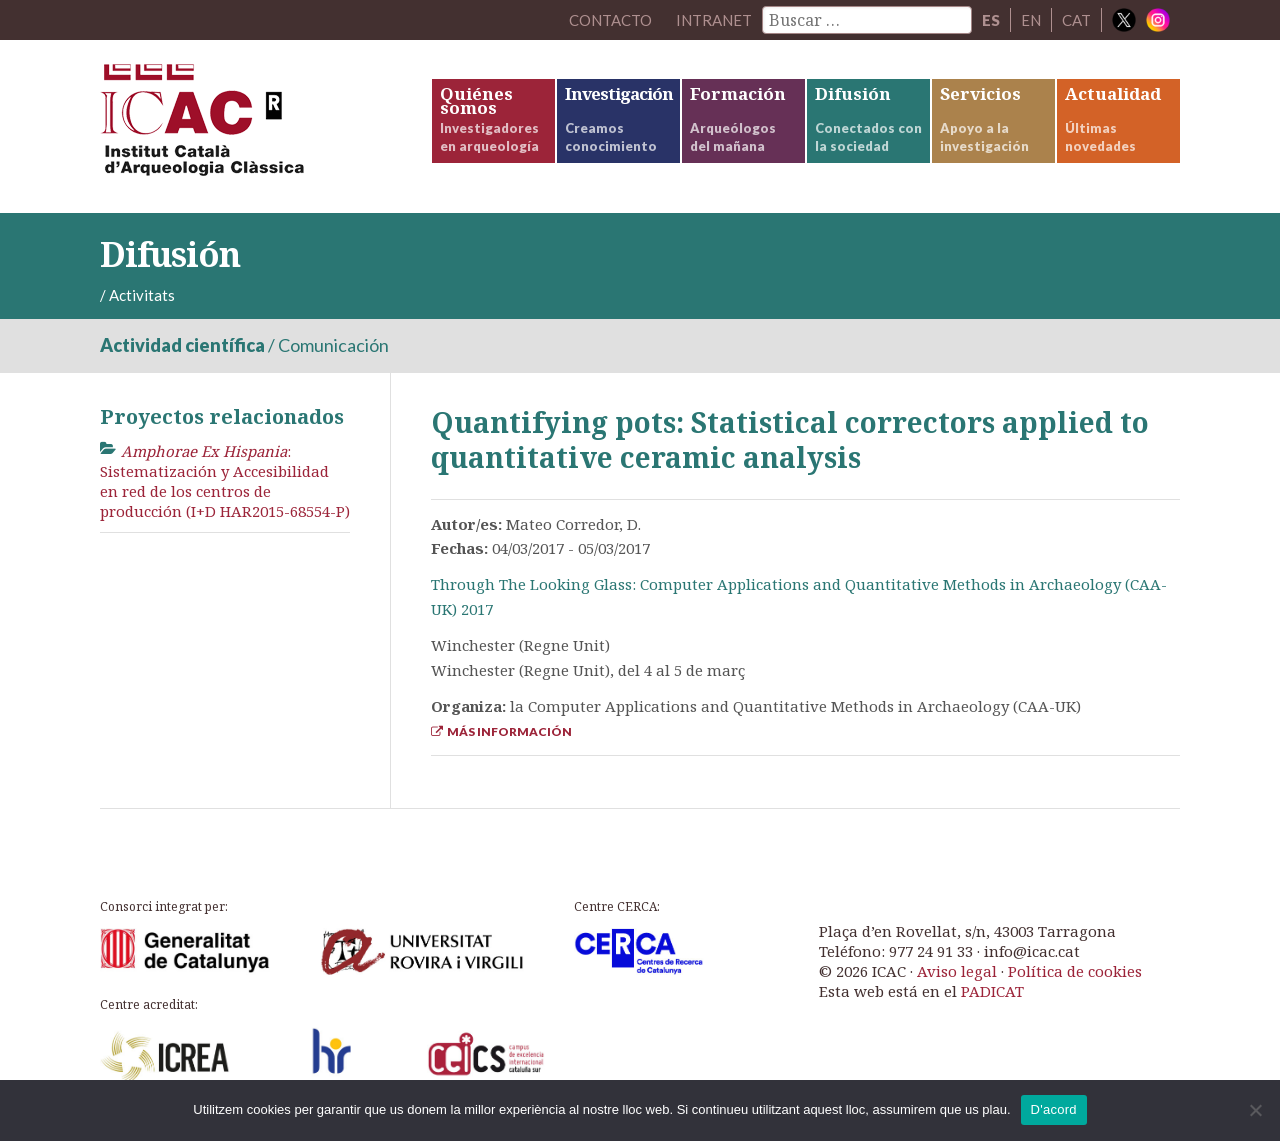  I want to click on CAT, so click(1076, 20).